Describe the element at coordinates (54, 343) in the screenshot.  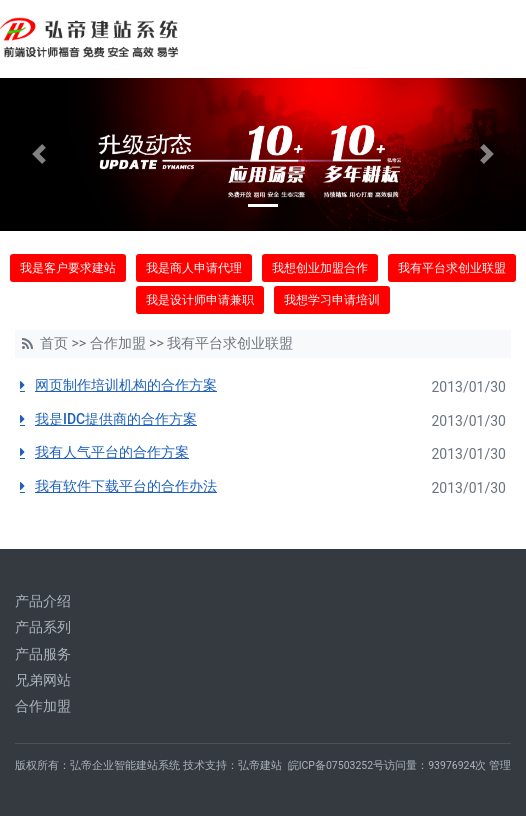
I see `首页` at that location.